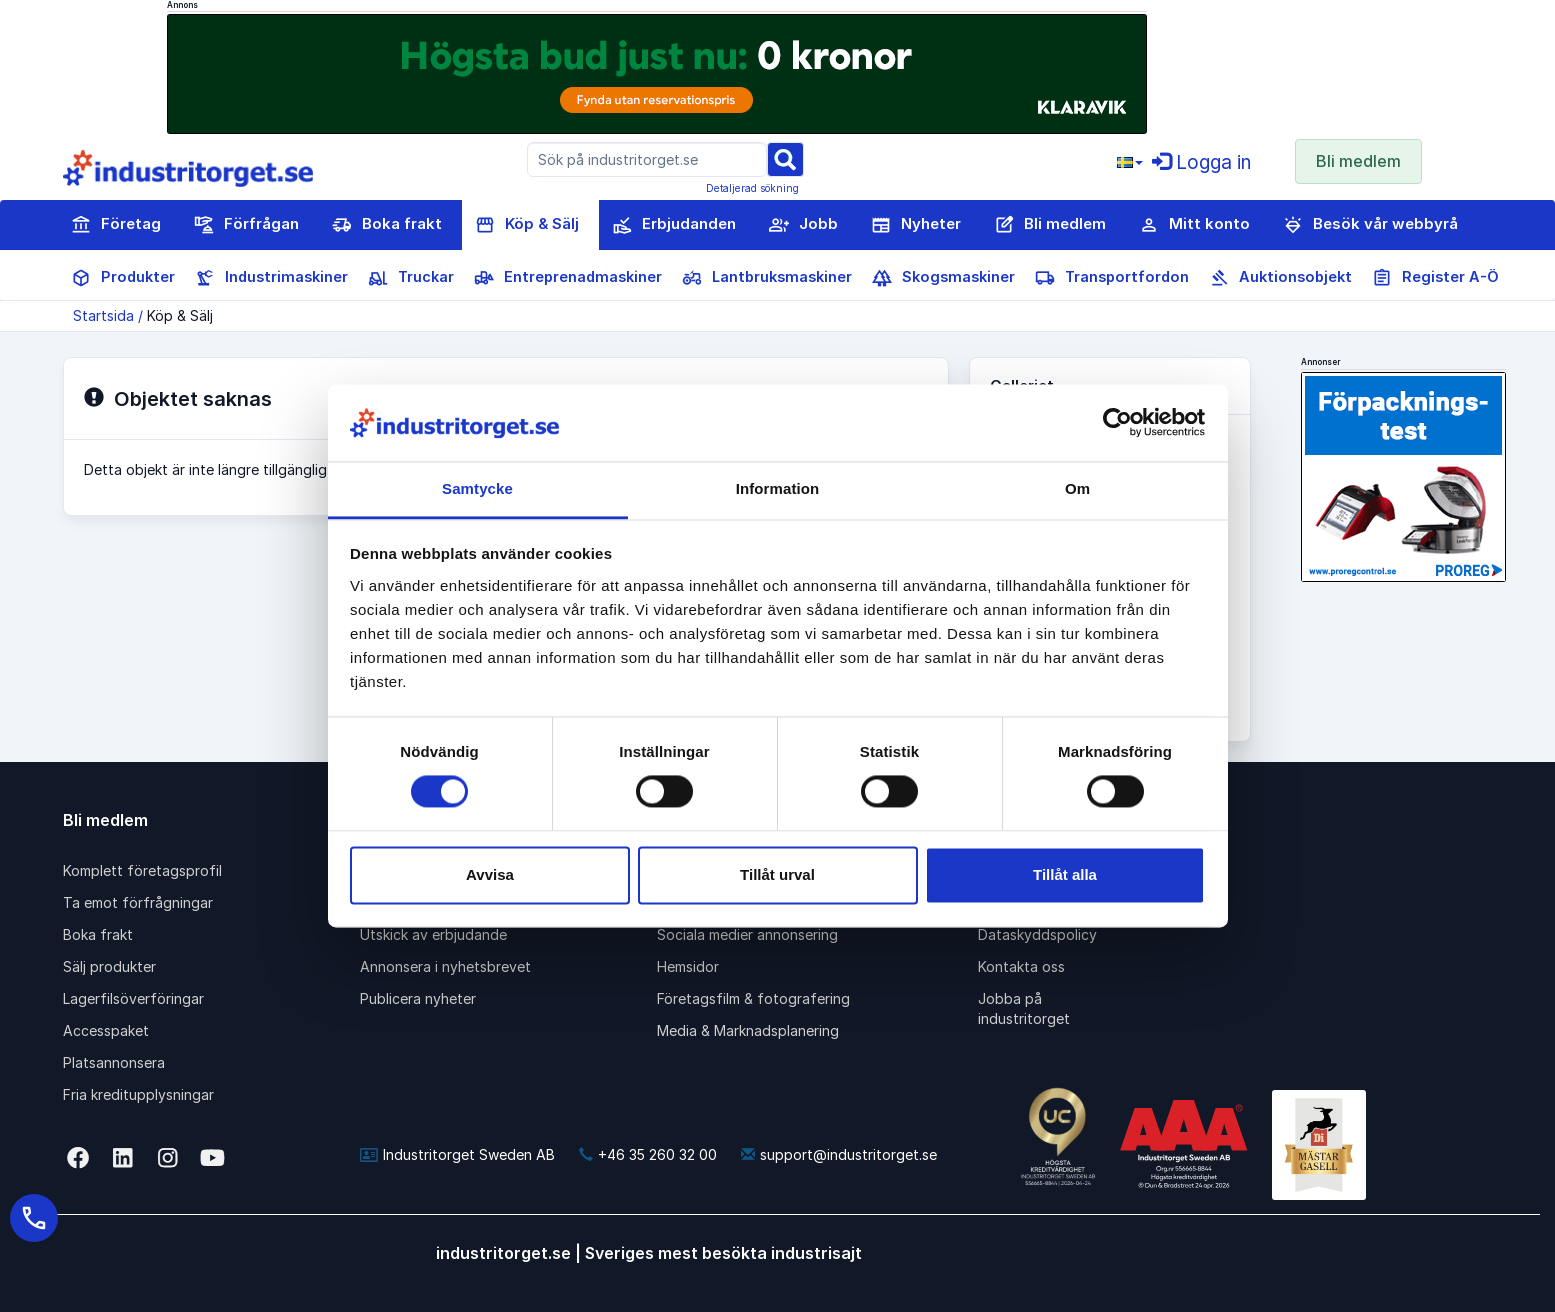  What do you see at coordinates (688, 966) in the screenshot?
I see `Hemsidor` at bounding box center [688, 966].